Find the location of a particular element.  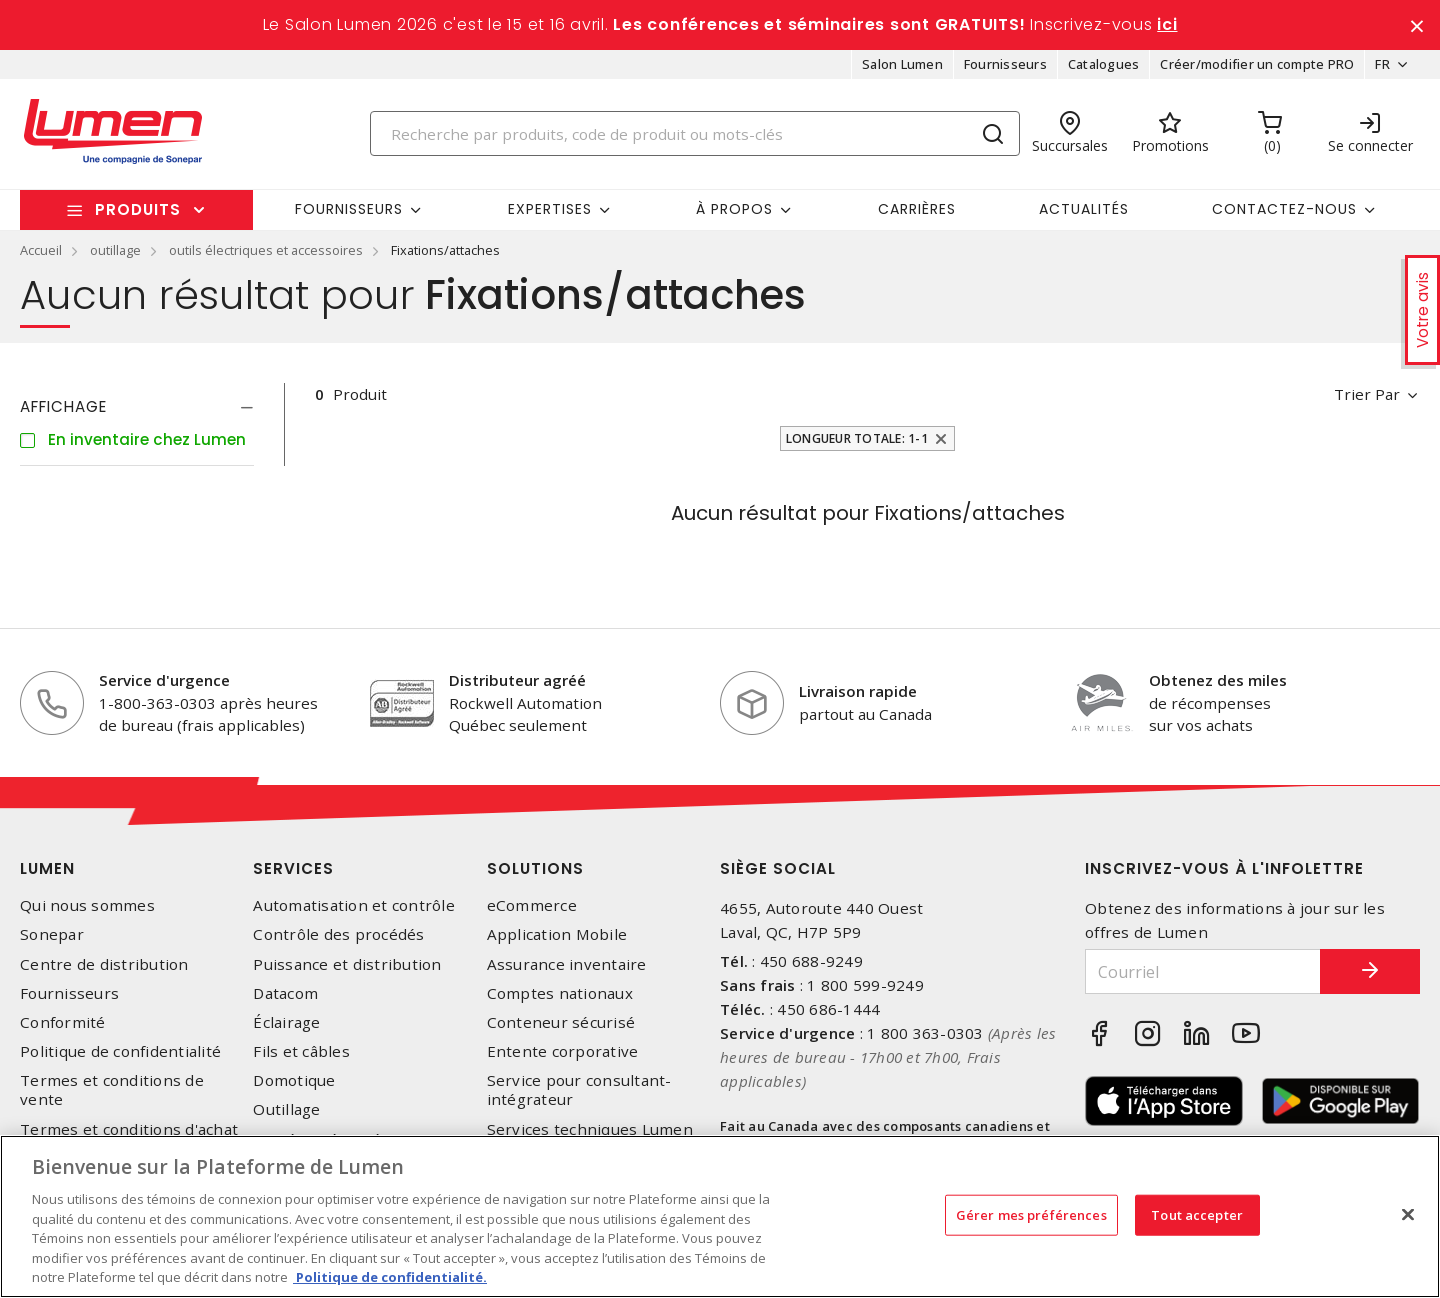

Éclairage is located at coordinates (286, 1022).